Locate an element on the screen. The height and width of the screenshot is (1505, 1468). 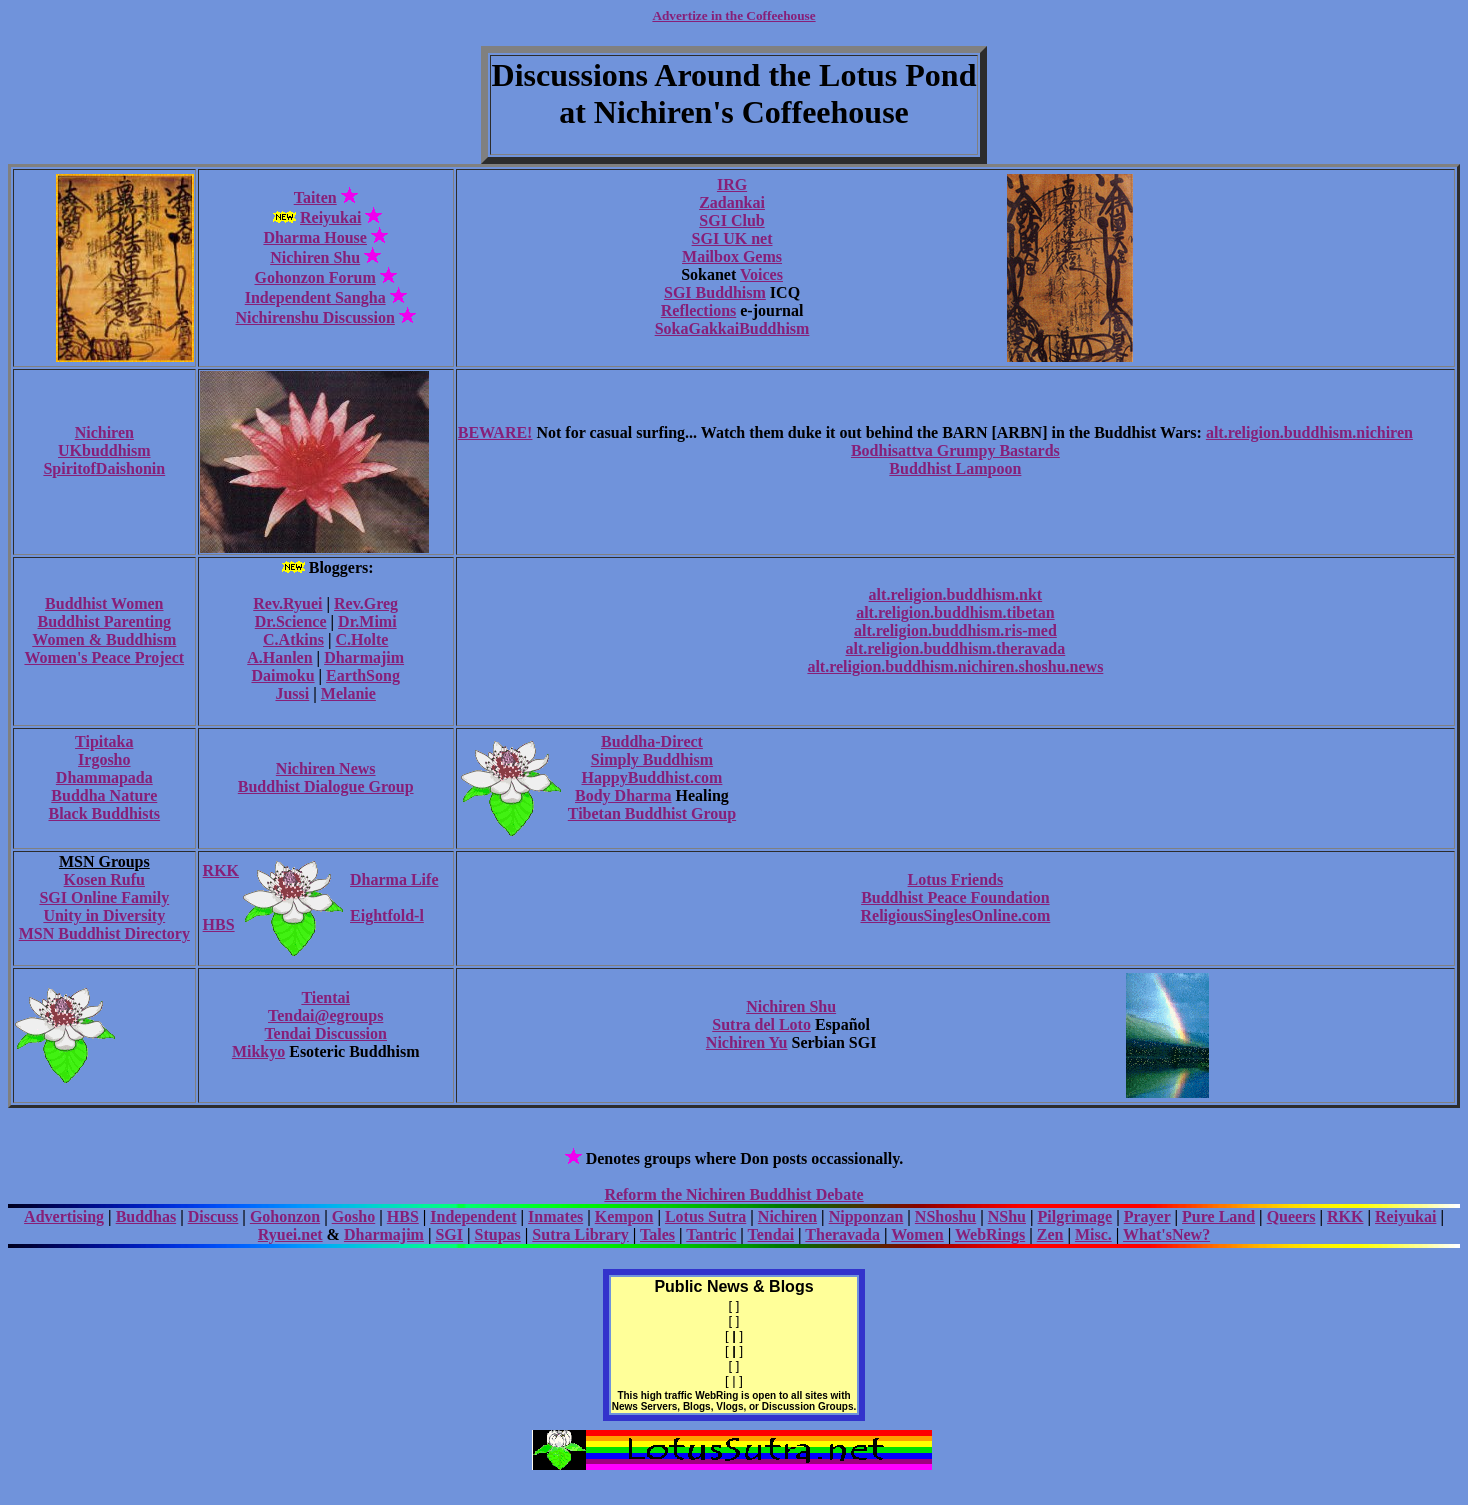
Irgosho is located at coordinates (104, 759).